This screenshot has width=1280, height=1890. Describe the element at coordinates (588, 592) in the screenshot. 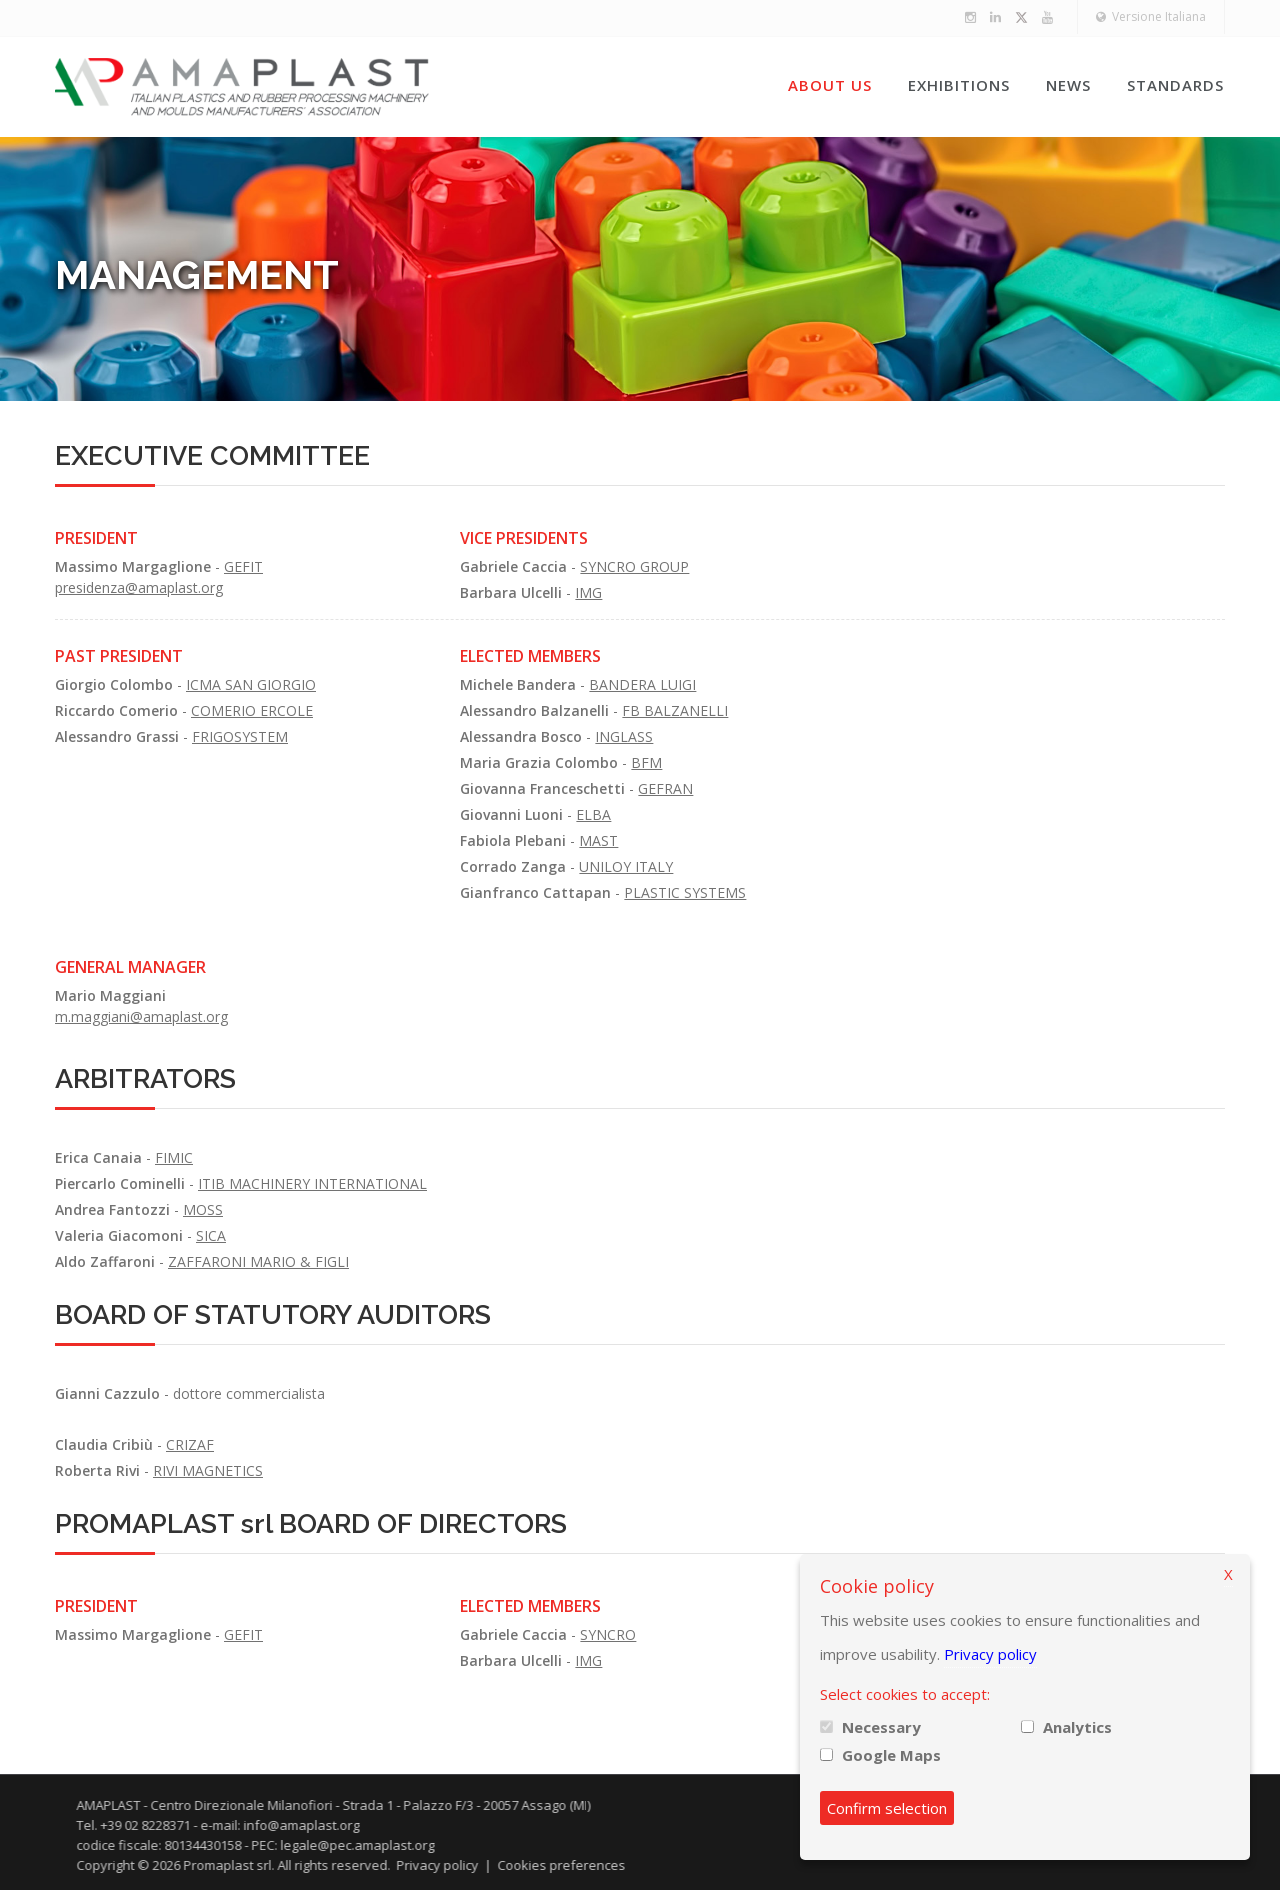

I see `IMG` at that location.